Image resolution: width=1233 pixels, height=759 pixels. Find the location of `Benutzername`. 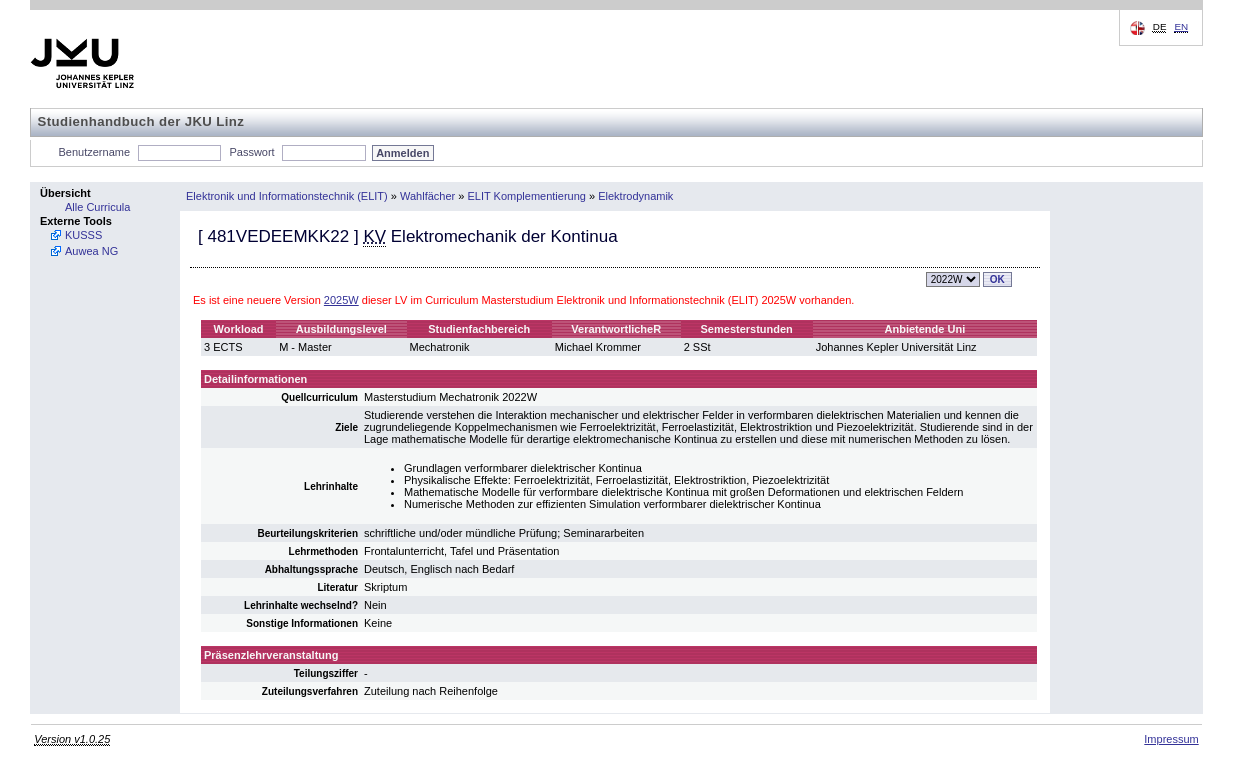

Benutzername is located at coordinates (95, 152).